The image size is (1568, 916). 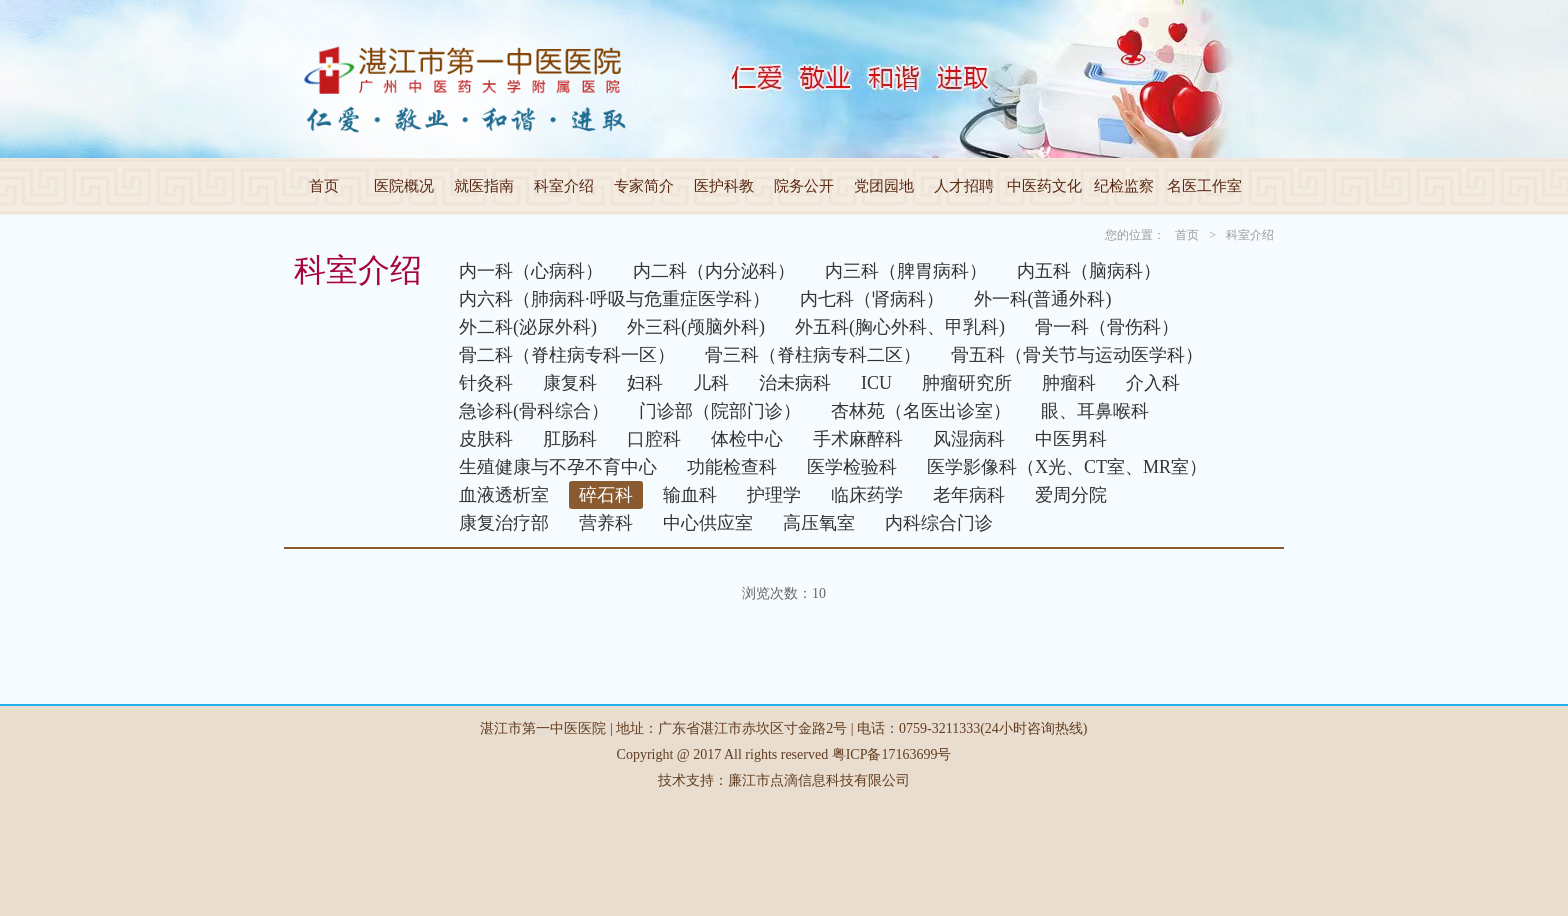 What do you see at coordinates (1095, 411) in the screenshot?
I see `眼、耳鼻喉科` at bounding box center [1095, 411].